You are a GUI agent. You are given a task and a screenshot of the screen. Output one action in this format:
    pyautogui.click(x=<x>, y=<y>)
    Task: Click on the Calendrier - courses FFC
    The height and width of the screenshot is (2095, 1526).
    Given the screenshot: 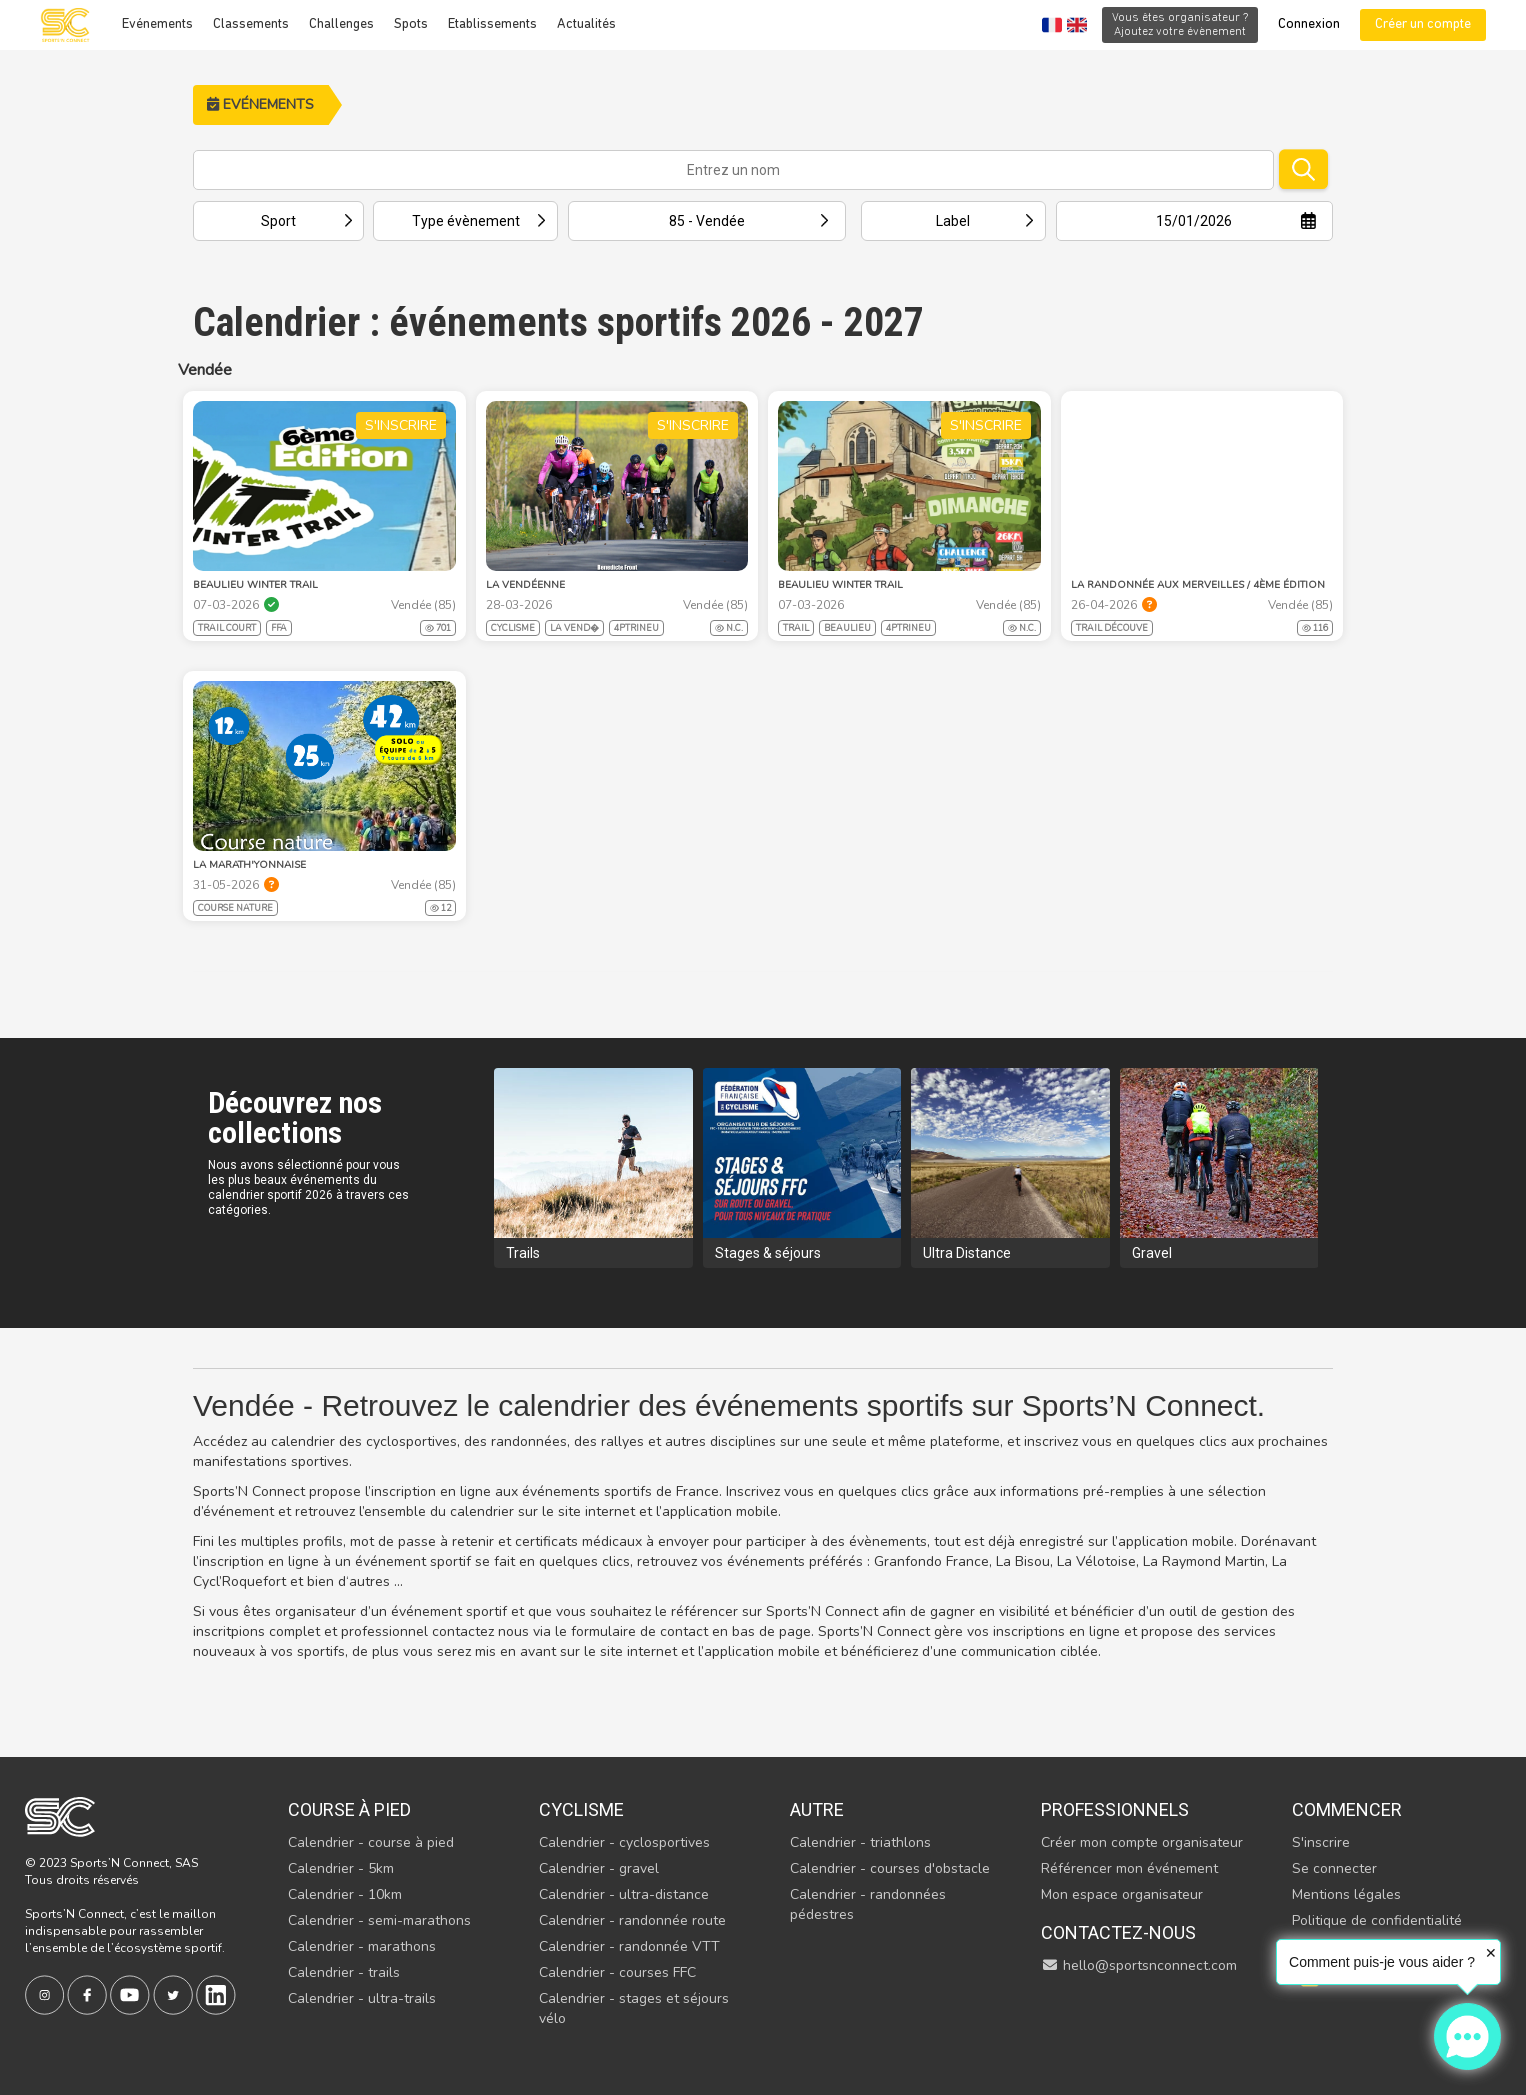 What is the action you would take?
    pyautogui.click(x=617, y=1972)
    